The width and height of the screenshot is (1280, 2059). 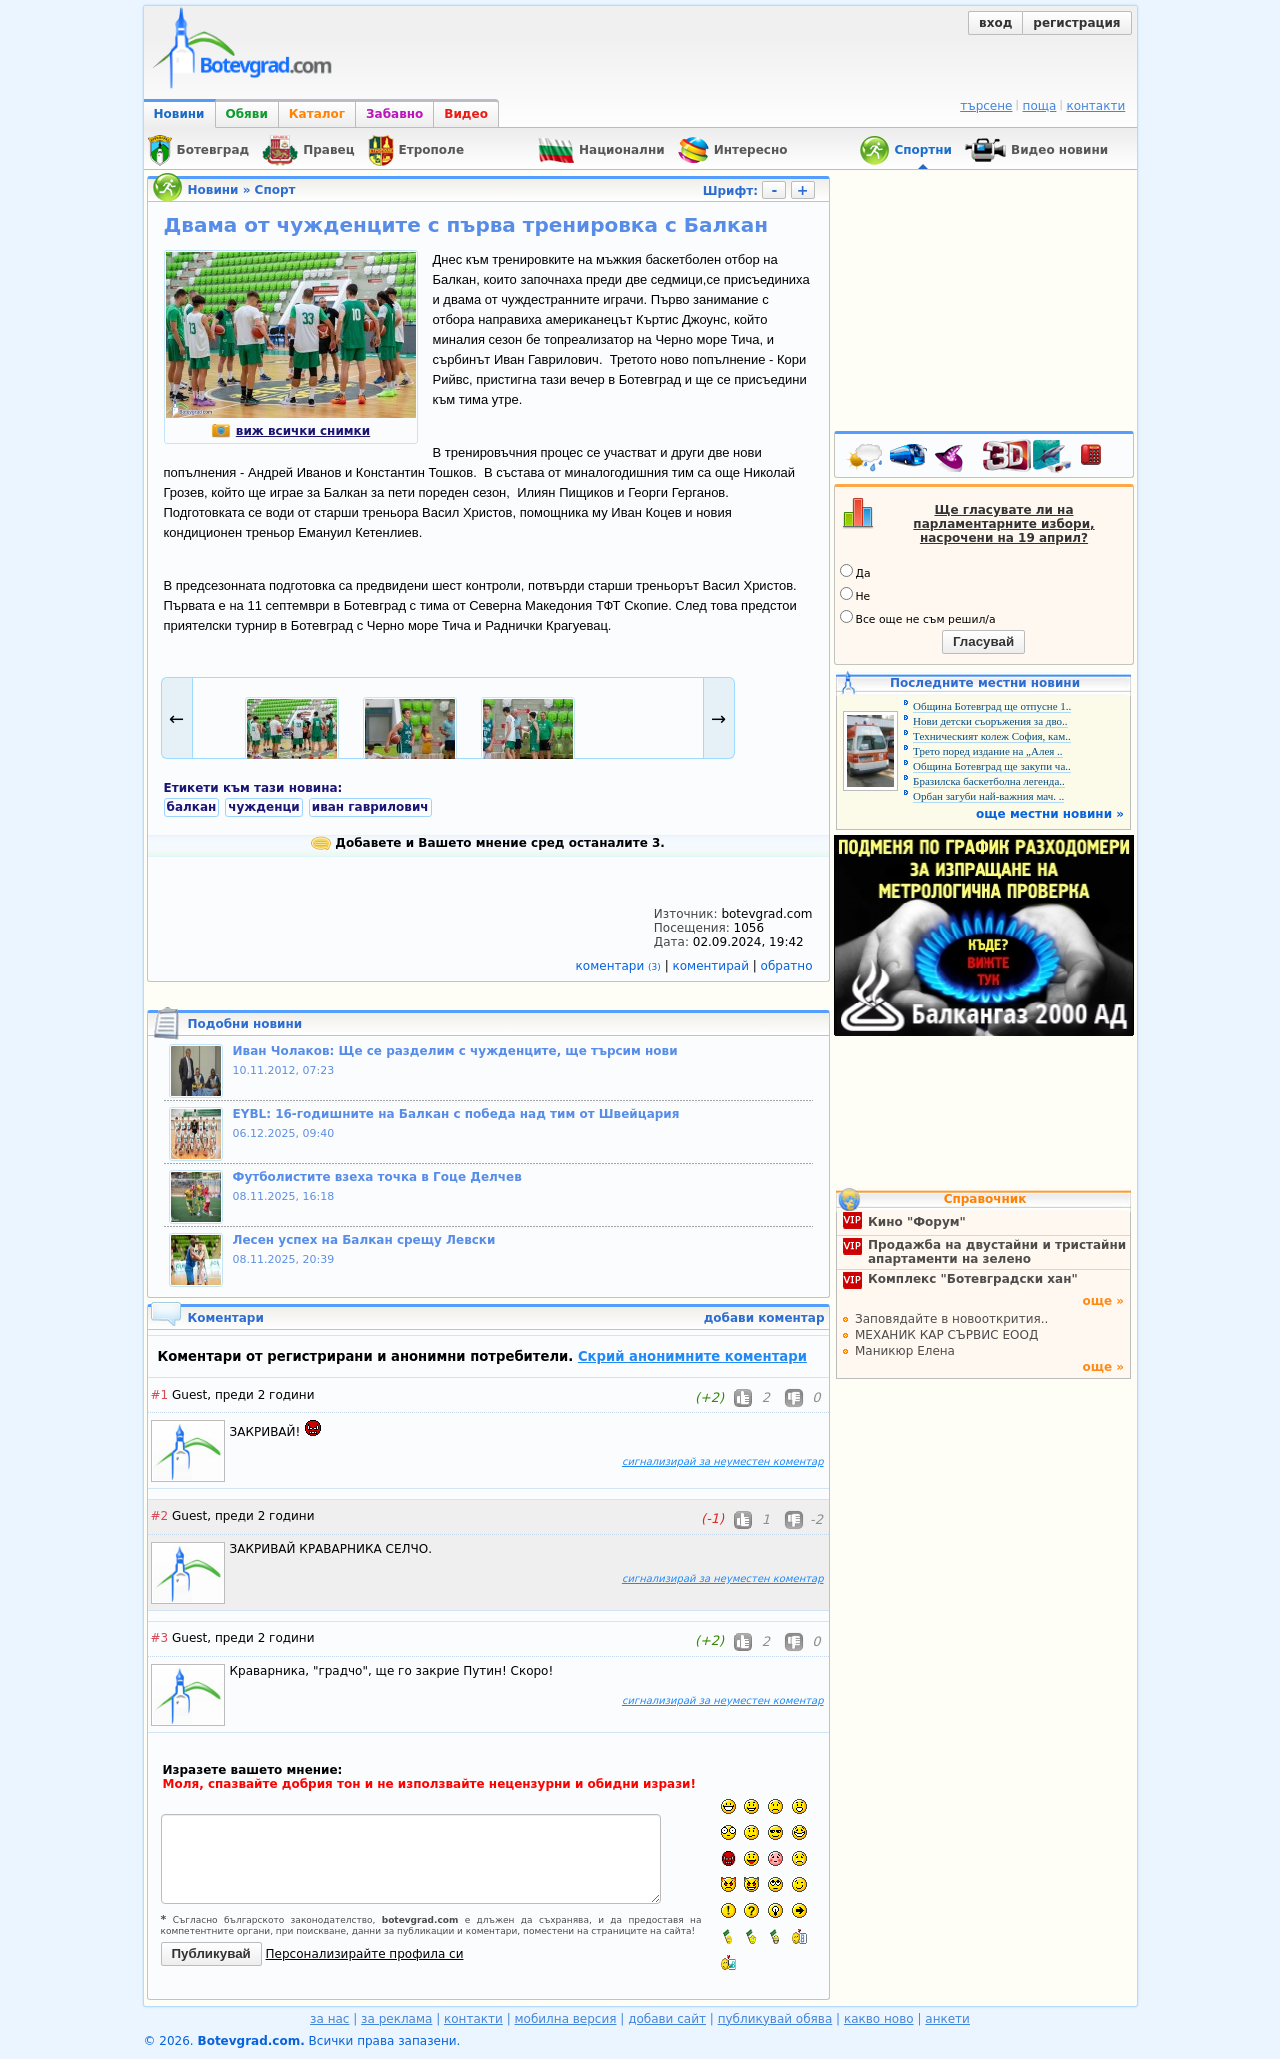 What do you see at coordinates (566, 2019) in the screenshot?
I see `мобилна версия` at bounding box center [566, 2019].